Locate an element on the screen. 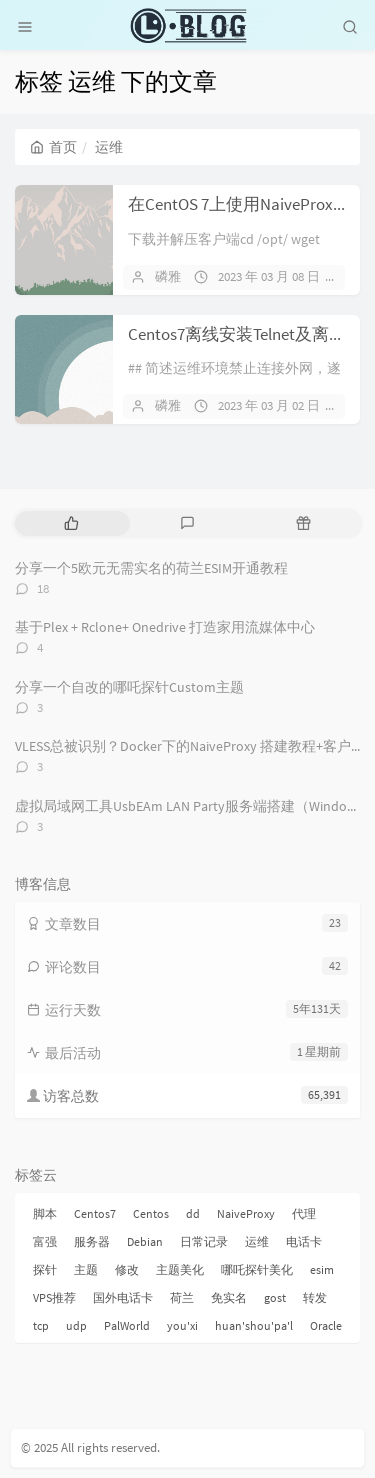 The width and height of the screenshot is (375, 1478). 探针 is located at coordinates (45, 1269).